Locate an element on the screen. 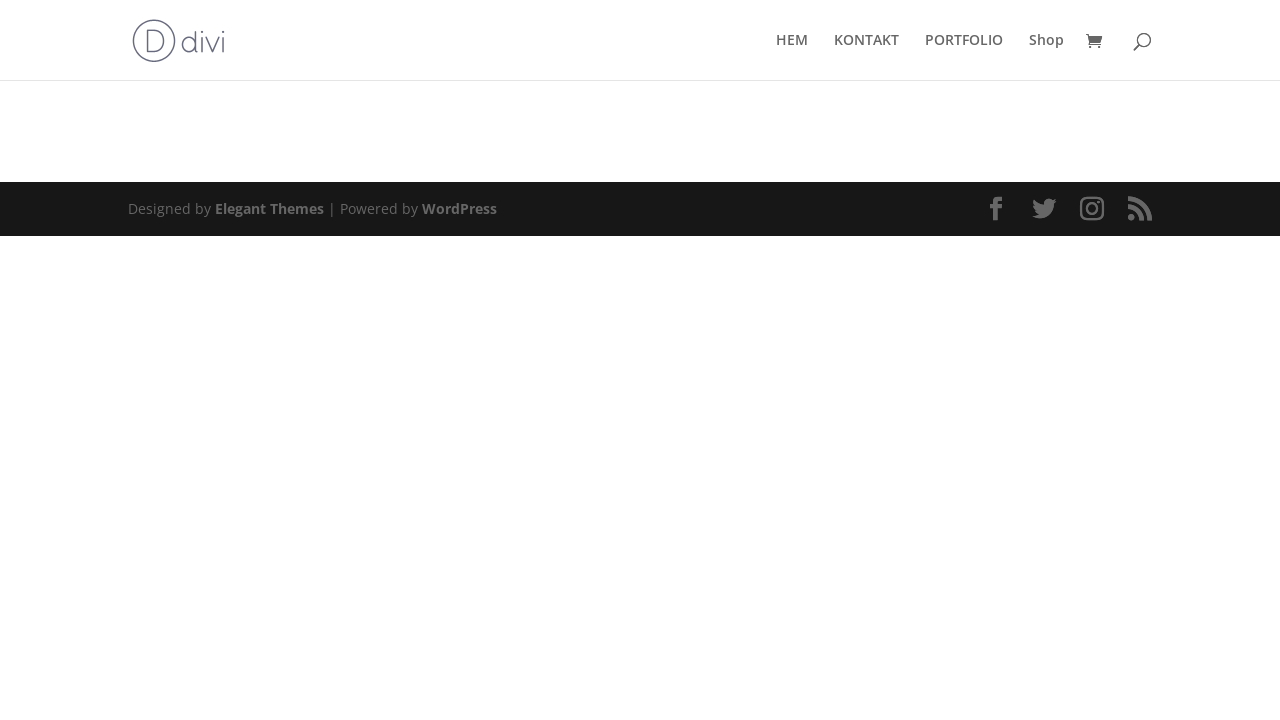  WordPress is located at coordinates (459, 208).